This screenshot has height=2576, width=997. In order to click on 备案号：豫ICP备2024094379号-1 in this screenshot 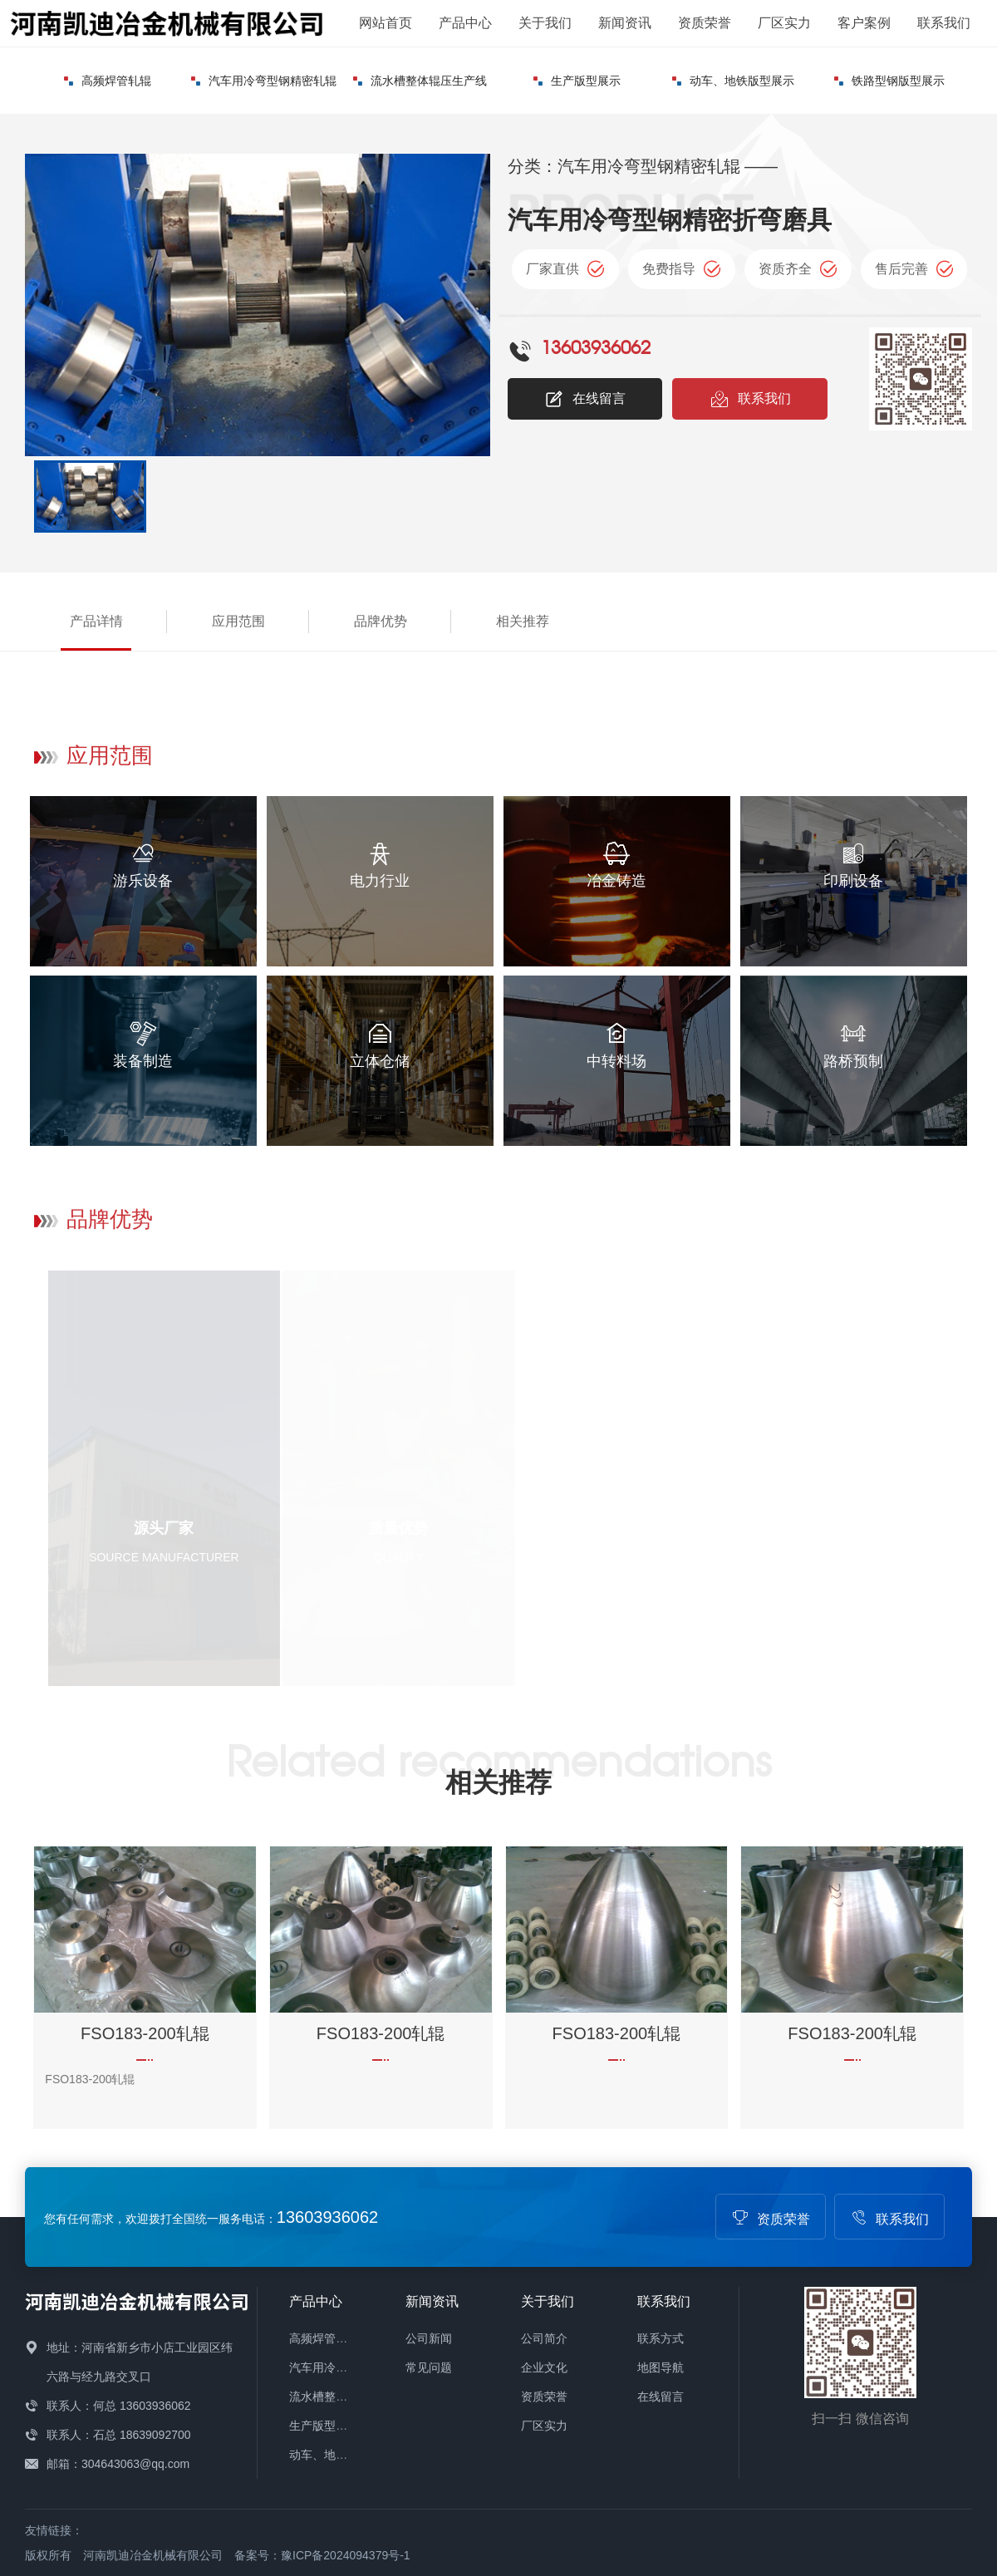, I will do `click(322, 2555)`.